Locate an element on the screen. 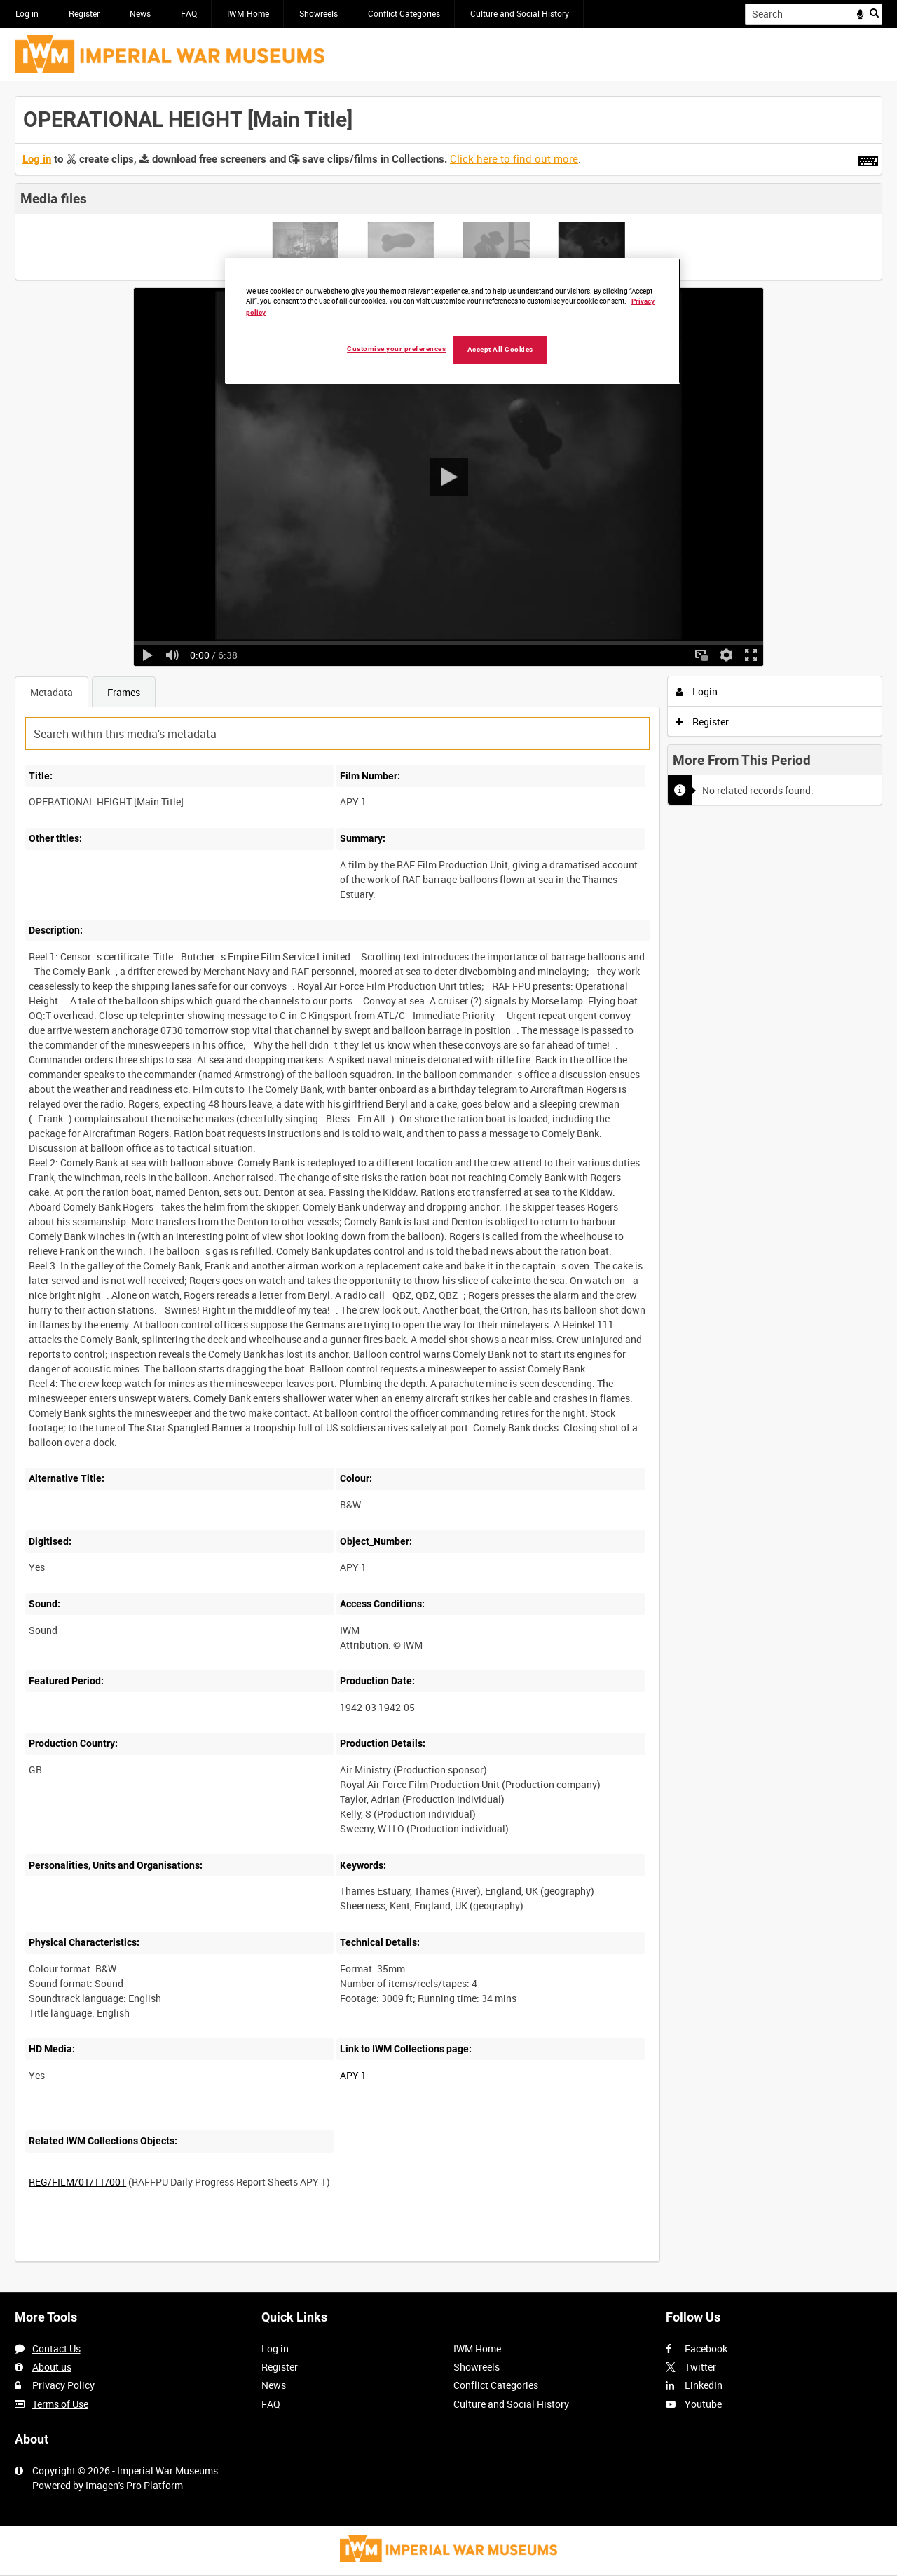 This screenshot has height=2576, width=897. Click here to find out more is located at coordinates (514, 158).